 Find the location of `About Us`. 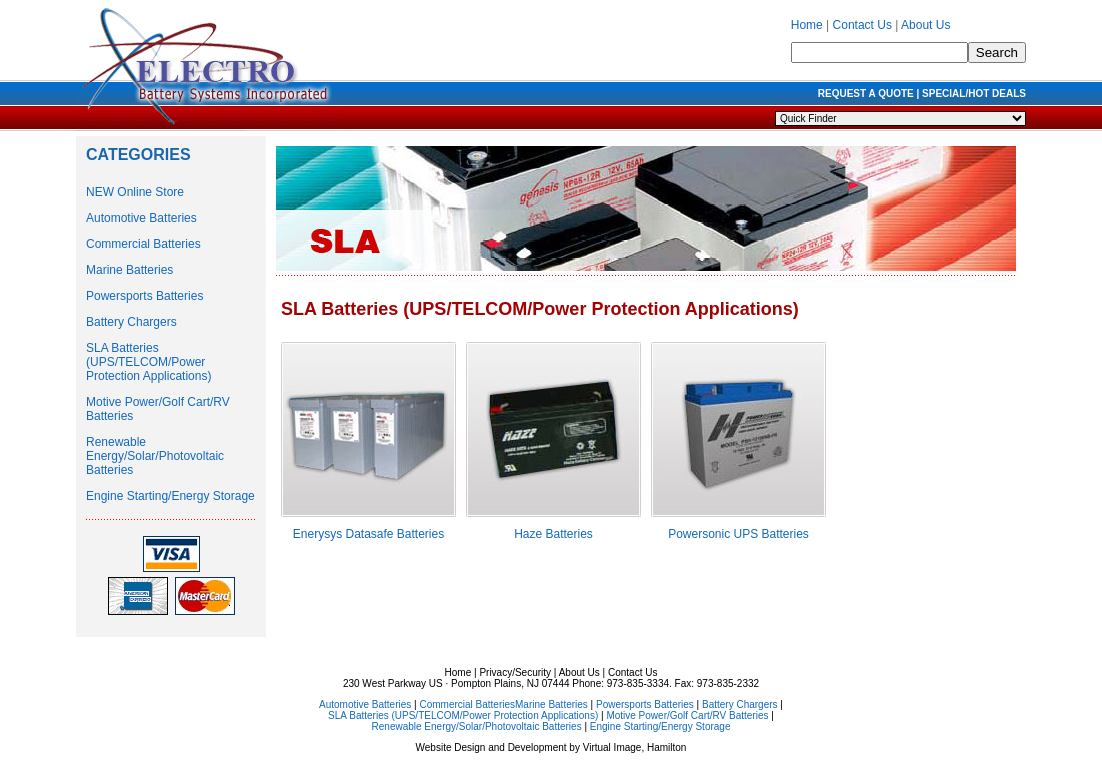

About Us is located at coordinates (925, 25).